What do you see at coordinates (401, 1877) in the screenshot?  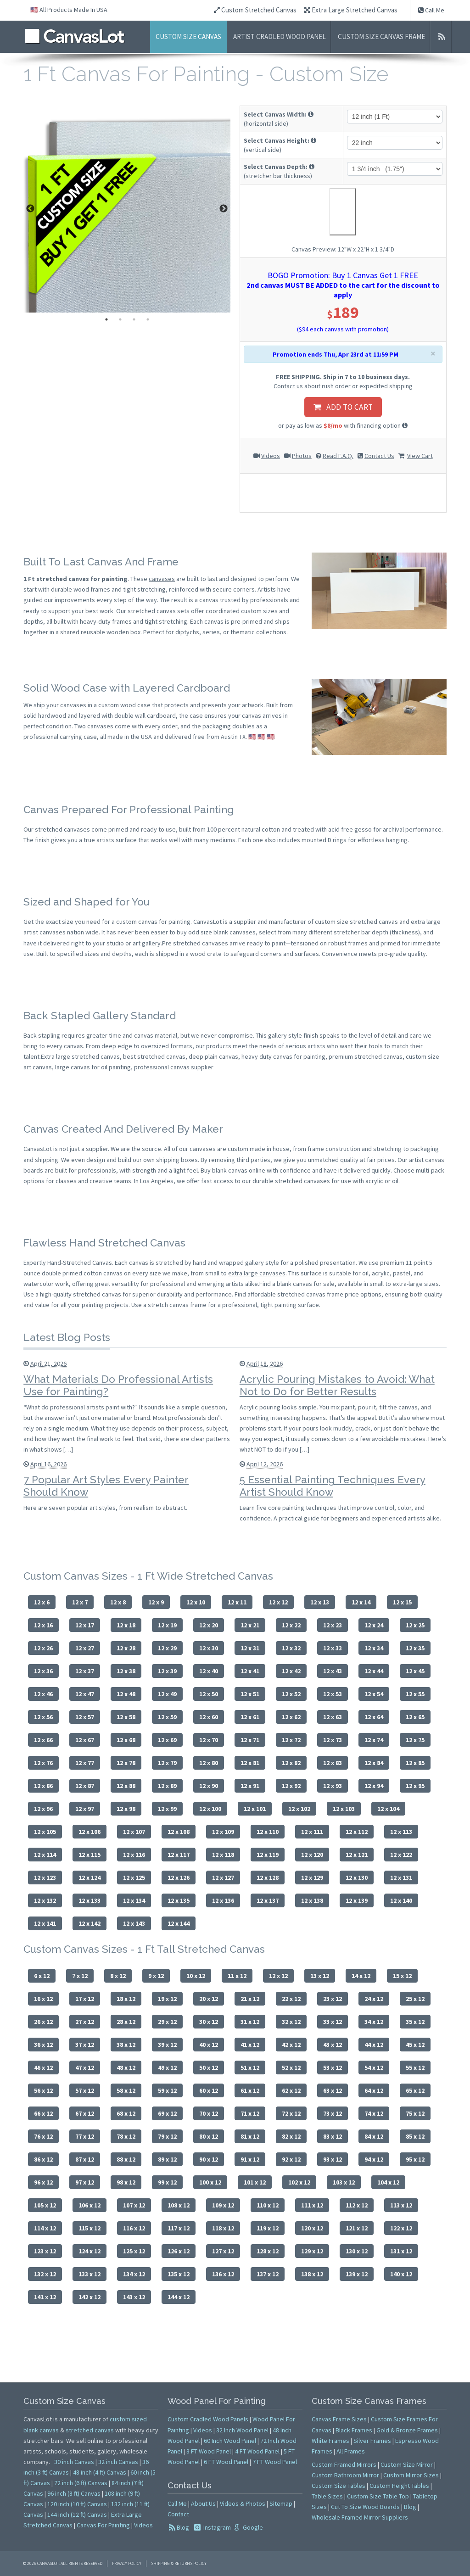 I see `12 x 131` at bounding box center [401, 1877].